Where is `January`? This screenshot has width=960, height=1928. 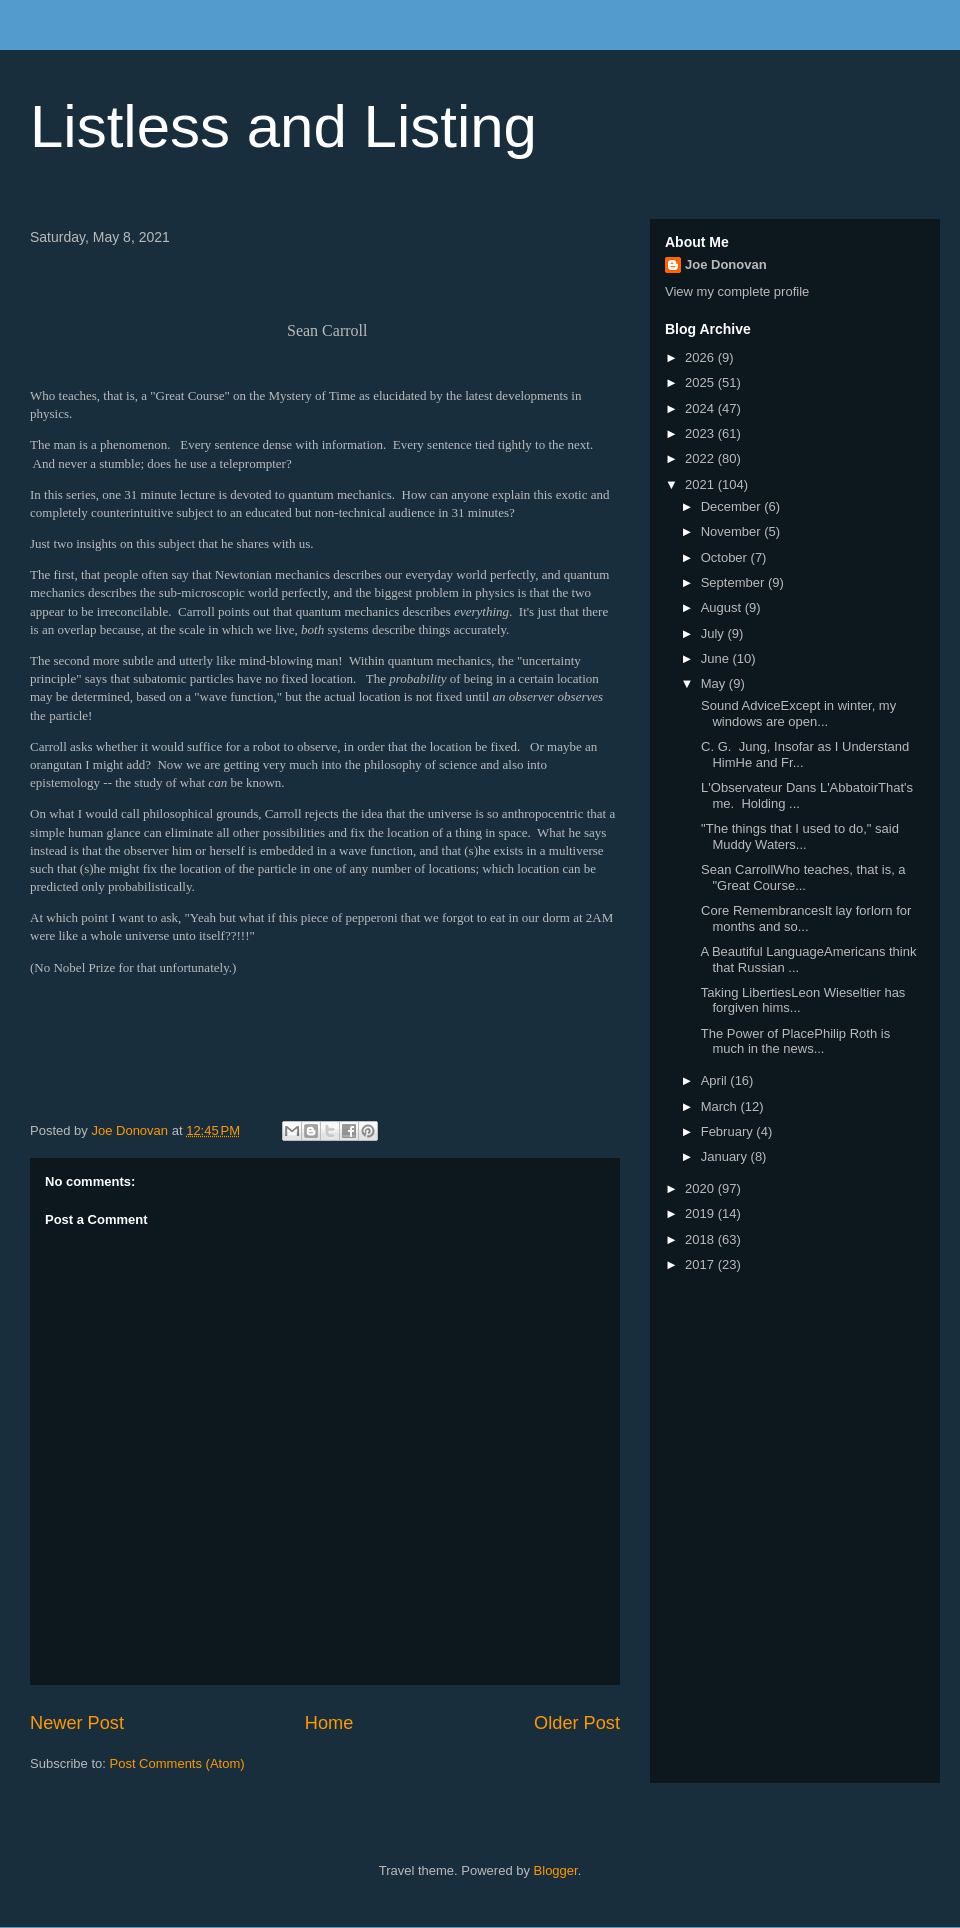
January is located at coordinates (726, 1156).